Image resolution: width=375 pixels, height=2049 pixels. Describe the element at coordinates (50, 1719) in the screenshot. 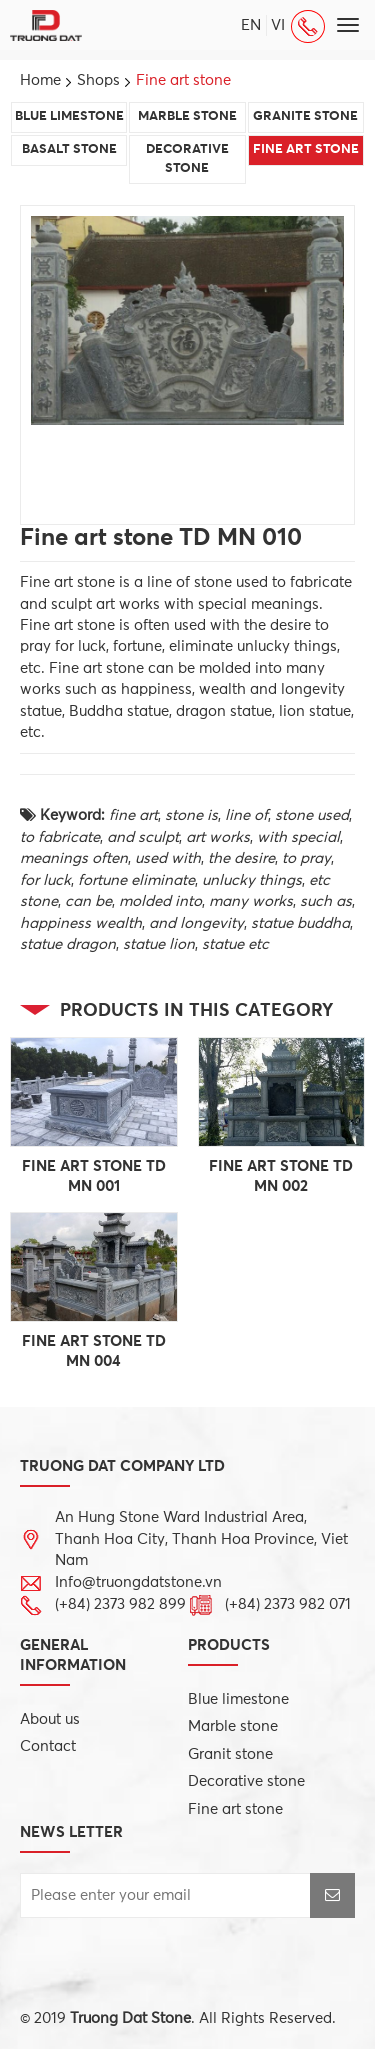

I see `About us` at that location.